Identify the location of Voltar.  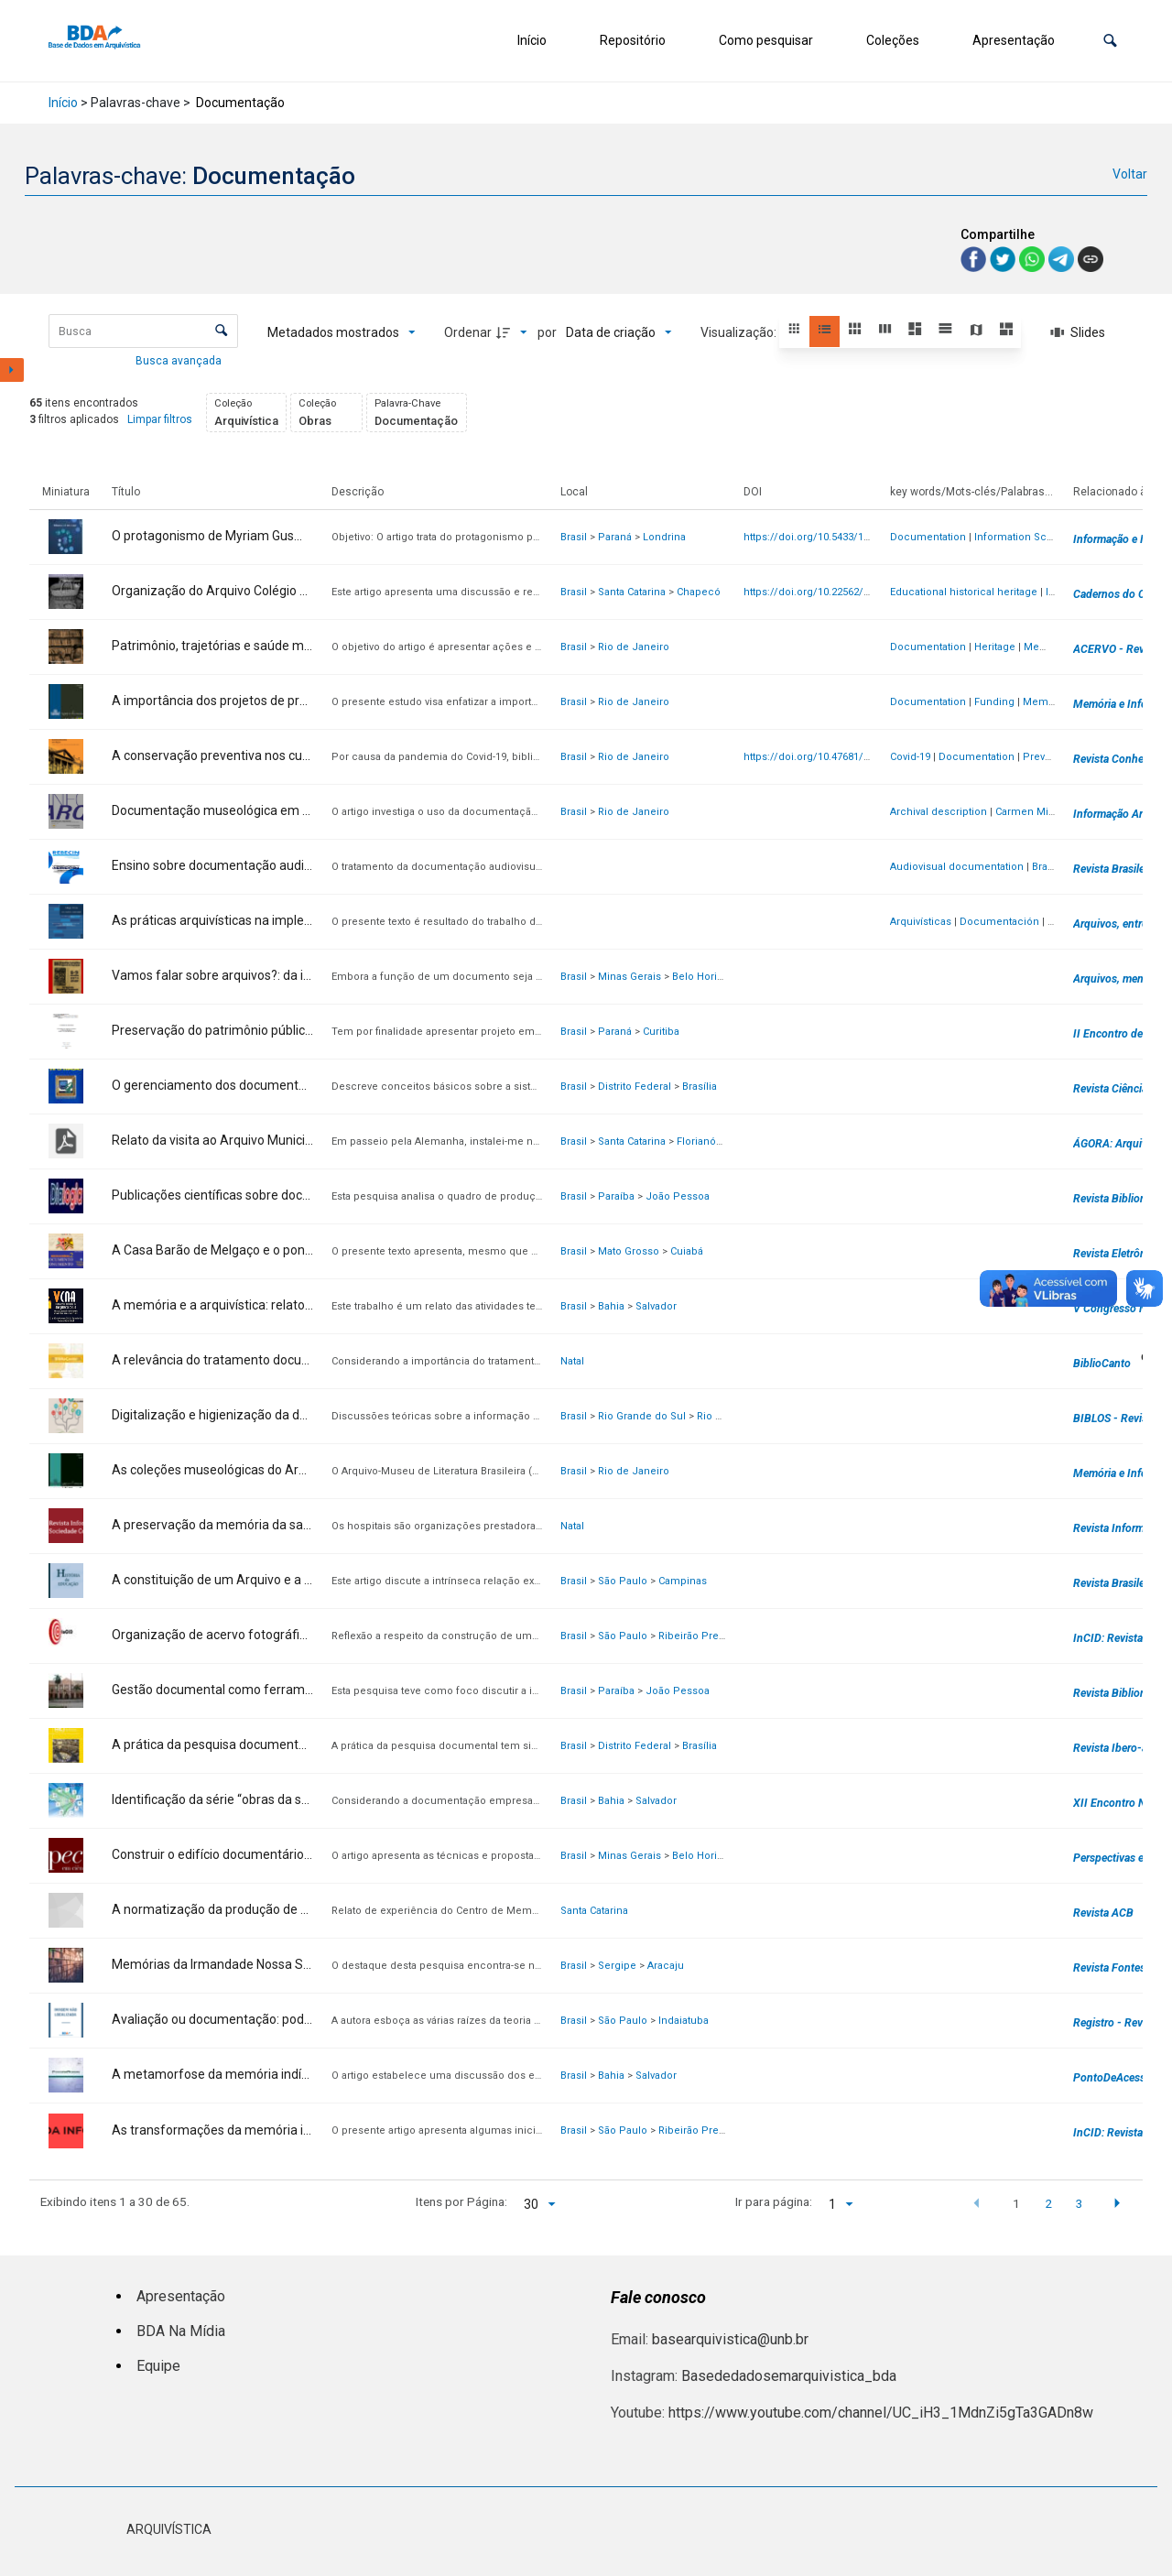
(1129, 174).